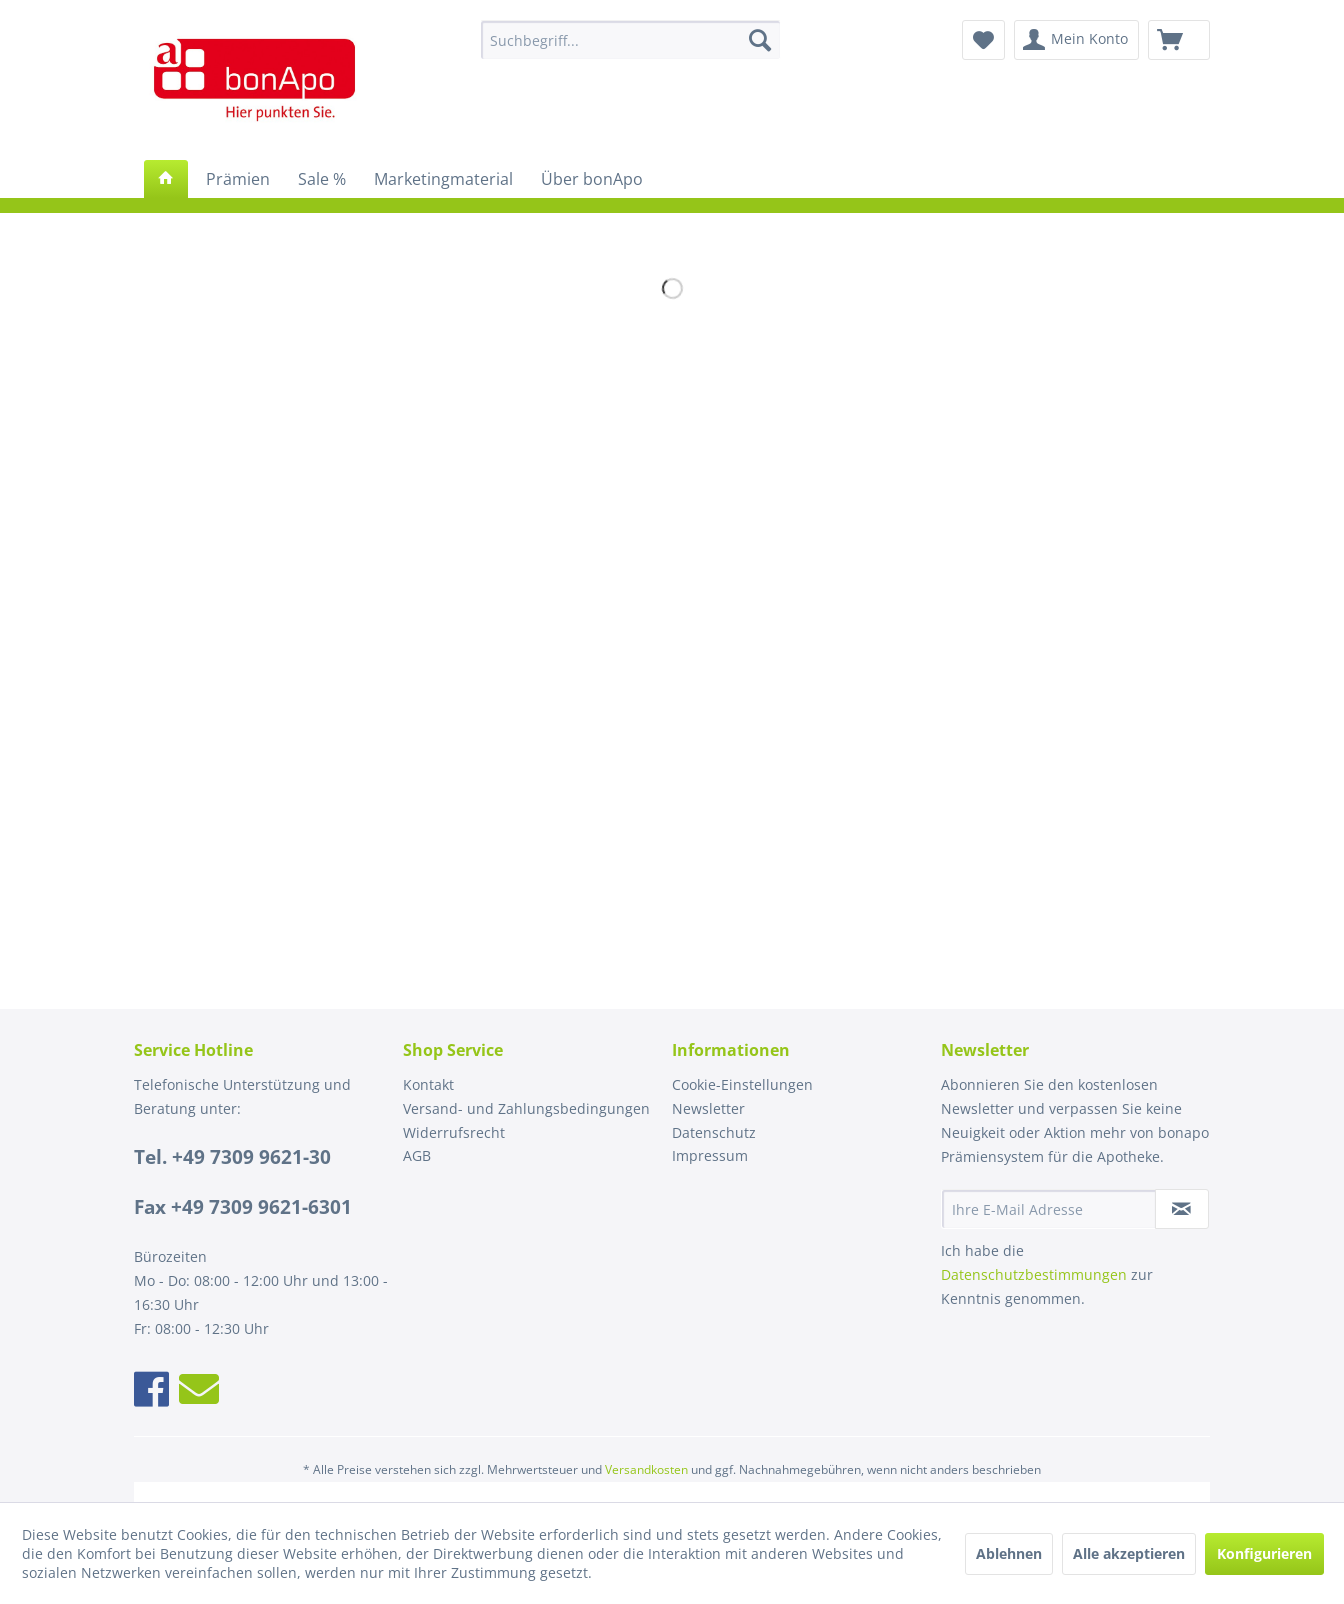 The image size is (1344, 1604). I want to click on Cookie-Einstellungen, so click(742, 1084).